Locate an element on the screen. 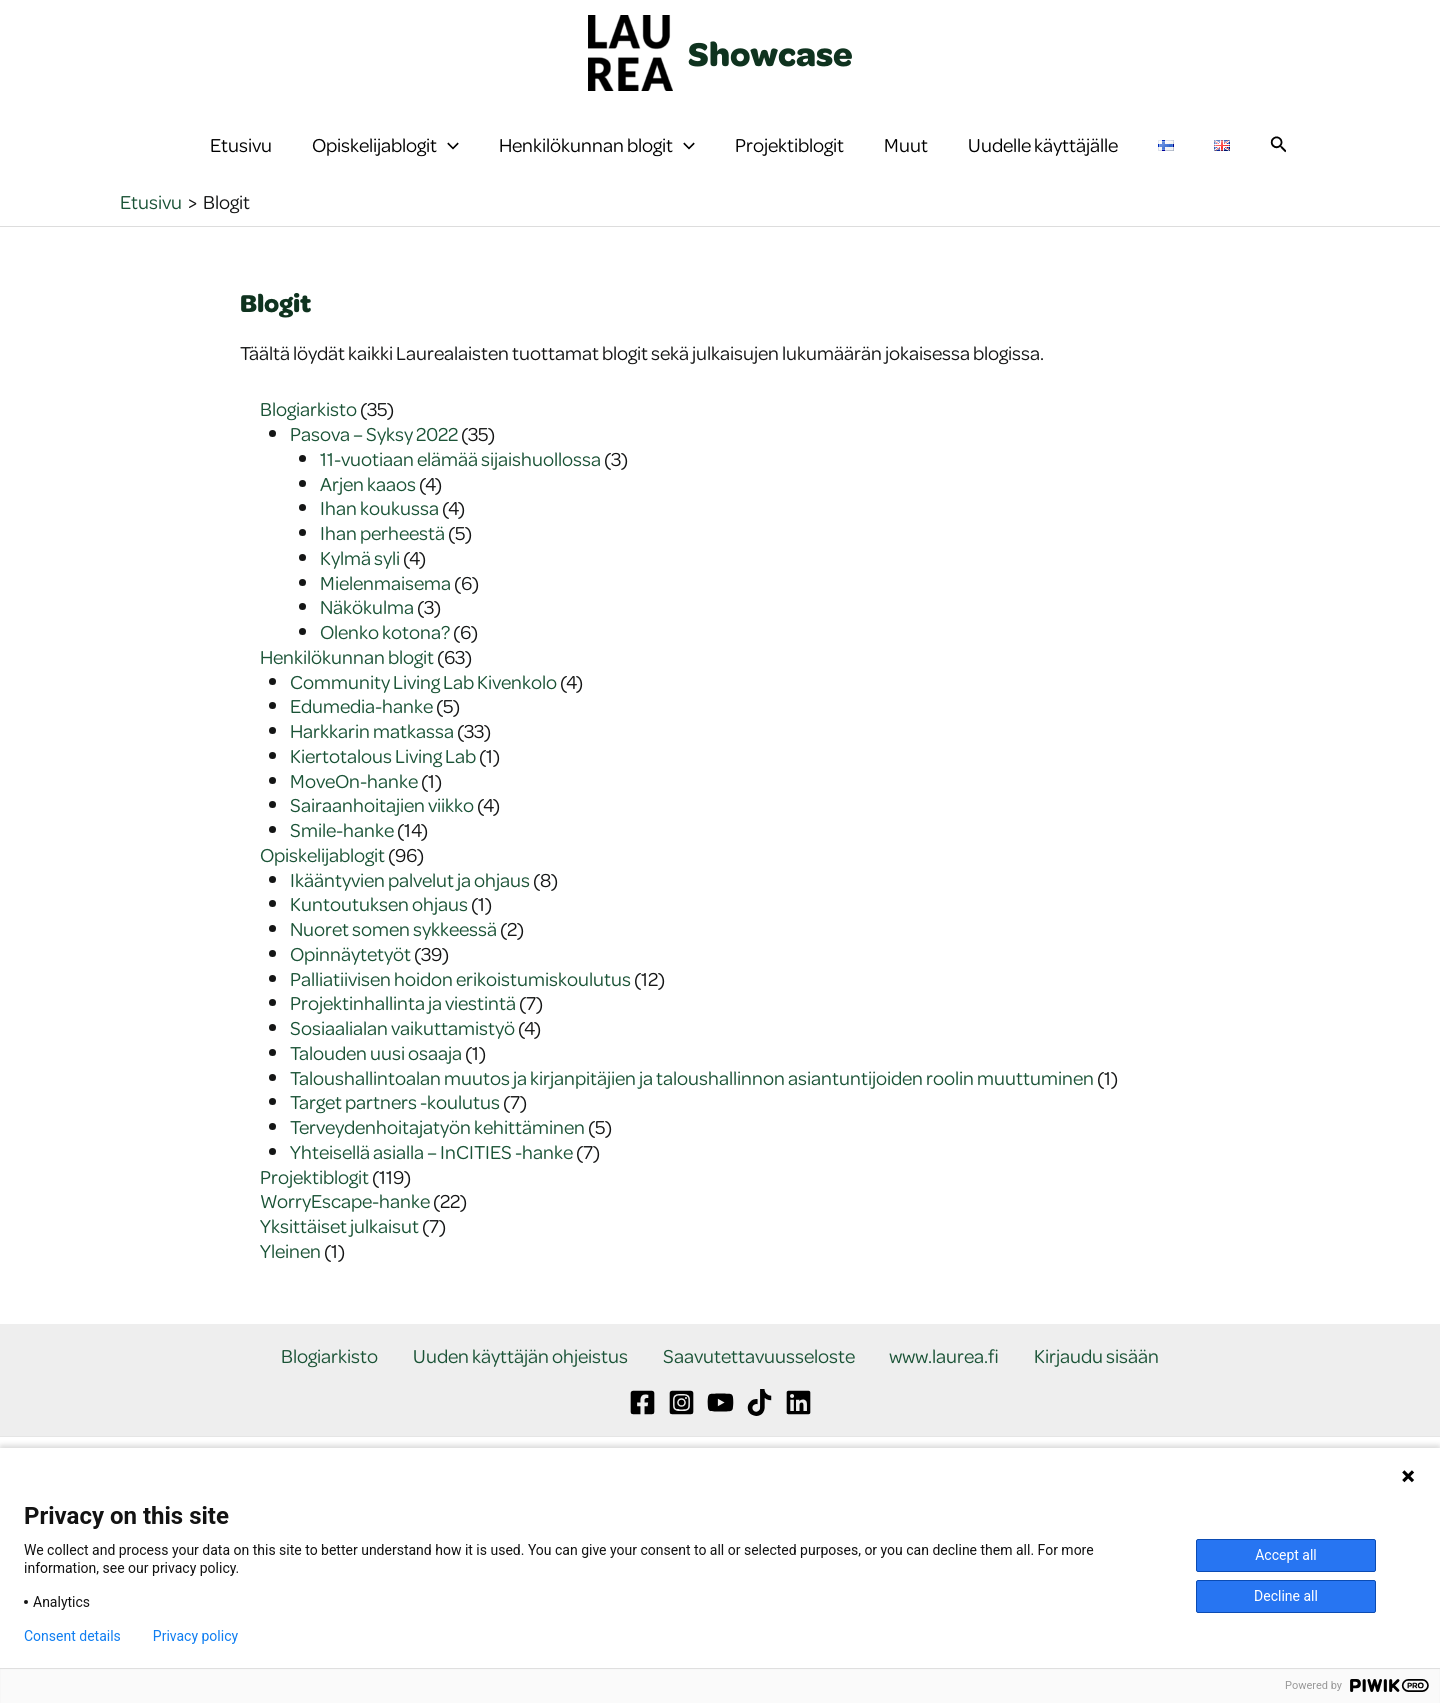 The image size is (1440, 1703). www.laurea.fi is located at coordinates (930, 1396).